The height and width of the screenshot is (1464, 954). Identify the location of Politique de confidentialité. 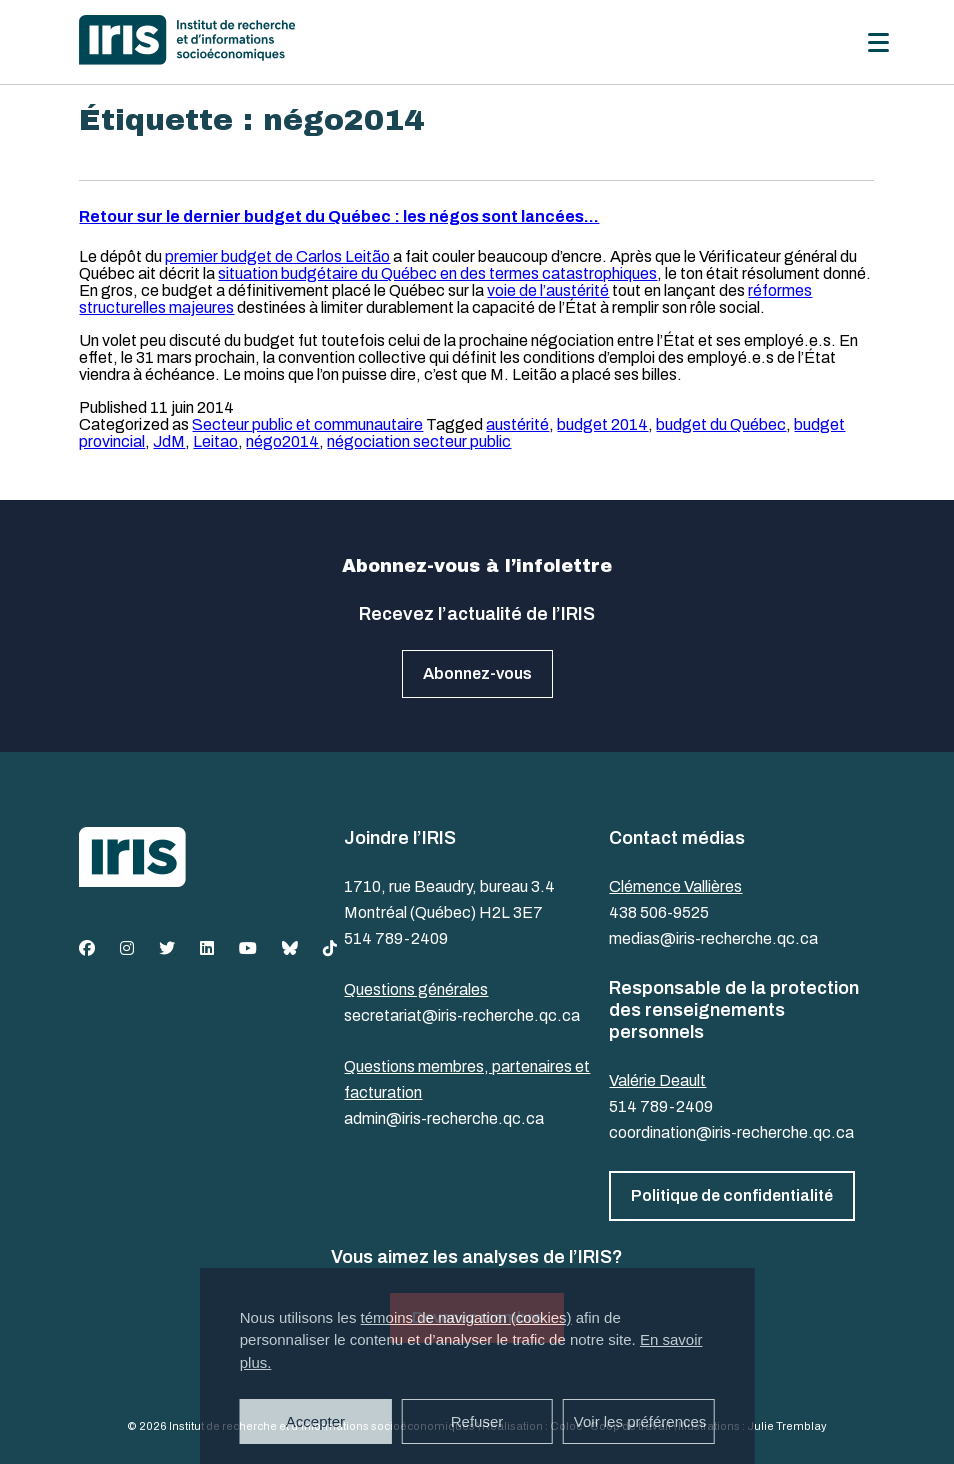
(732, 1195).